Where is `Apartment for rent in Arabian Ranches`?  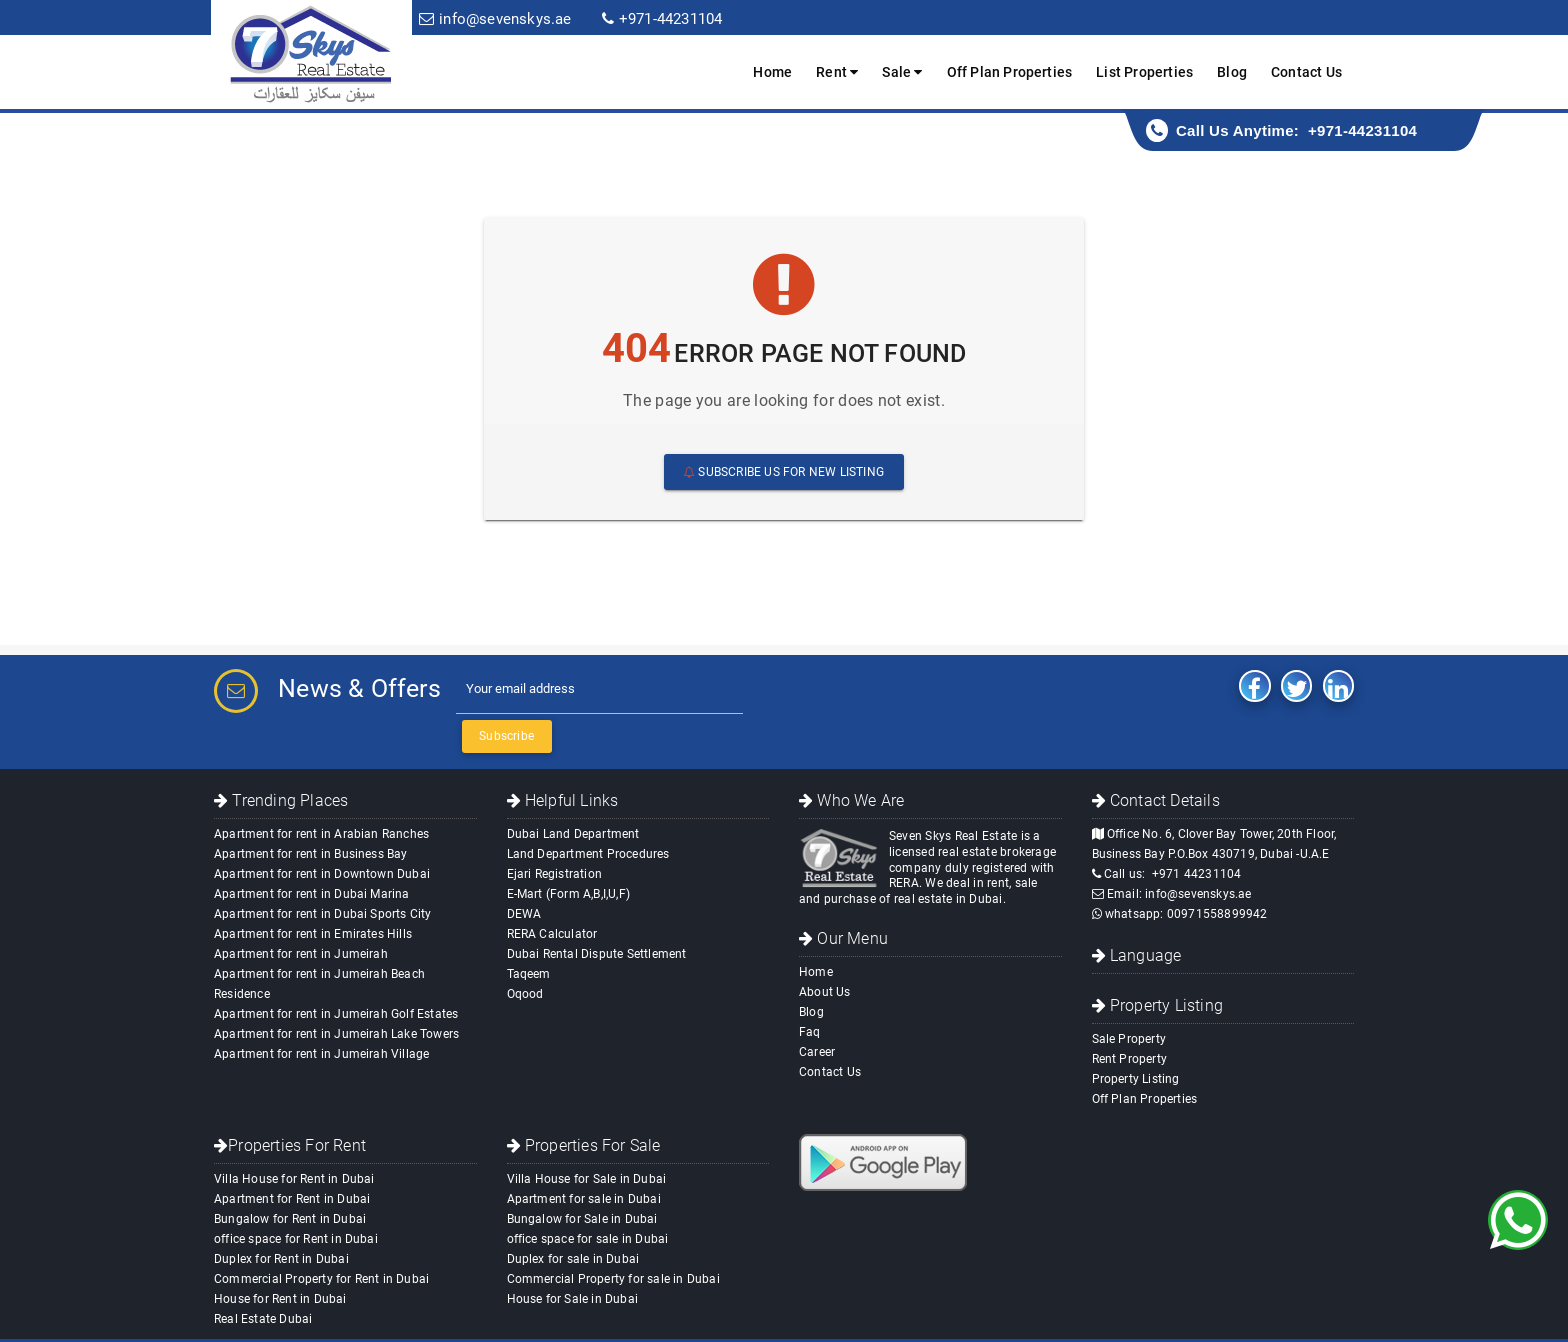 Apartment for rent in Arabian Ranches is located at coordinates (321, 789).